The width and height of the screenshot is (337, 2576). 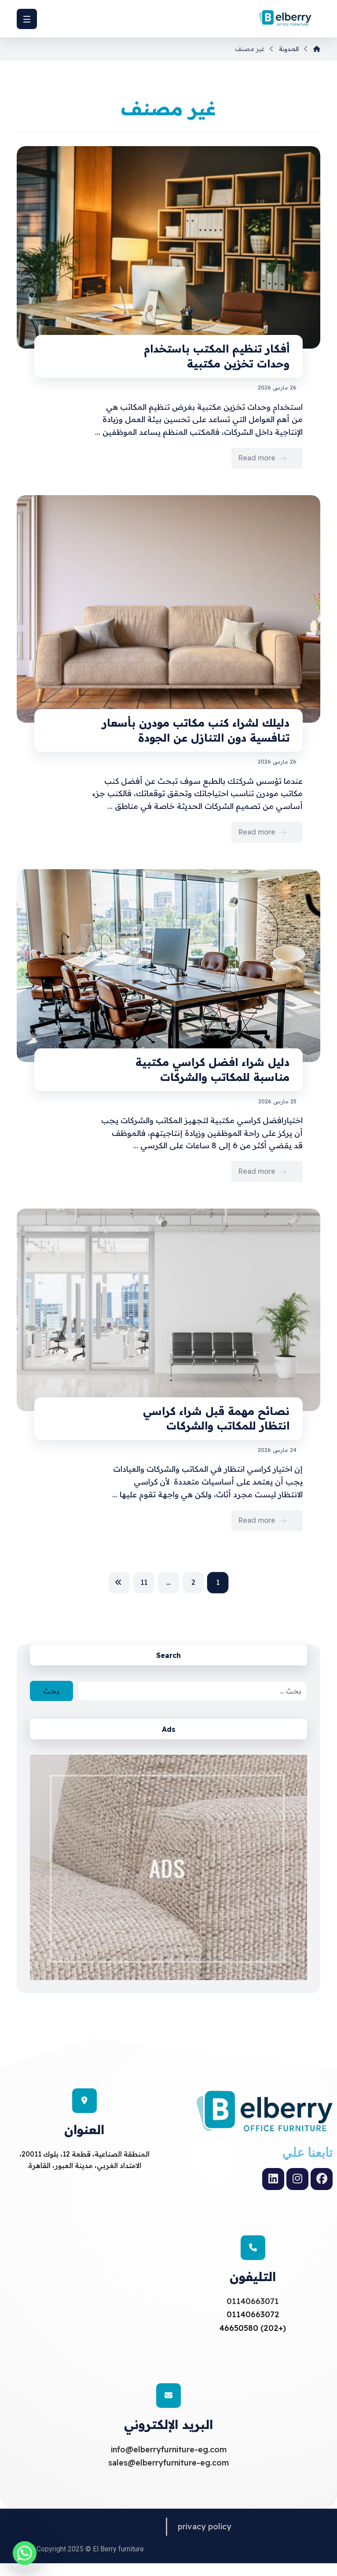 I want to click on 11 [صفحة 11], so click(x=143, y=1582).